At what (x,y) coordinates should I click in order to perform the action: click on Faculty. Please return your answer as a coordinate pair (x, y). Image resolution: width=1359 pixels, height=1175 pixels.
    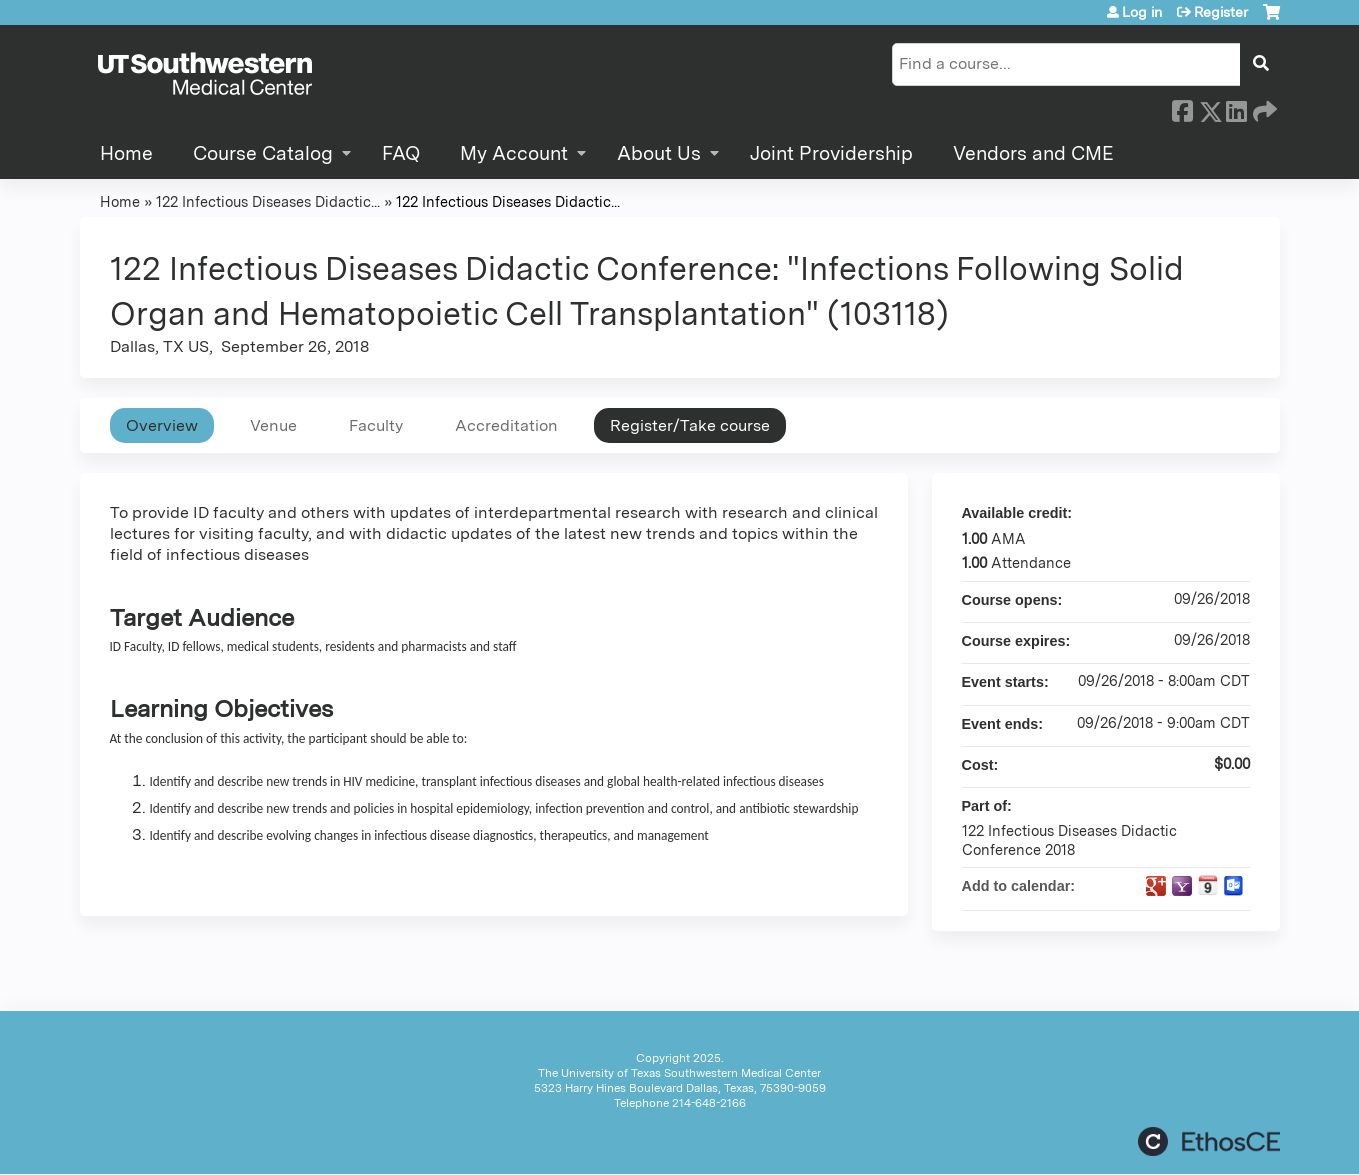
    Looking at the image, I should click on (376, 425).